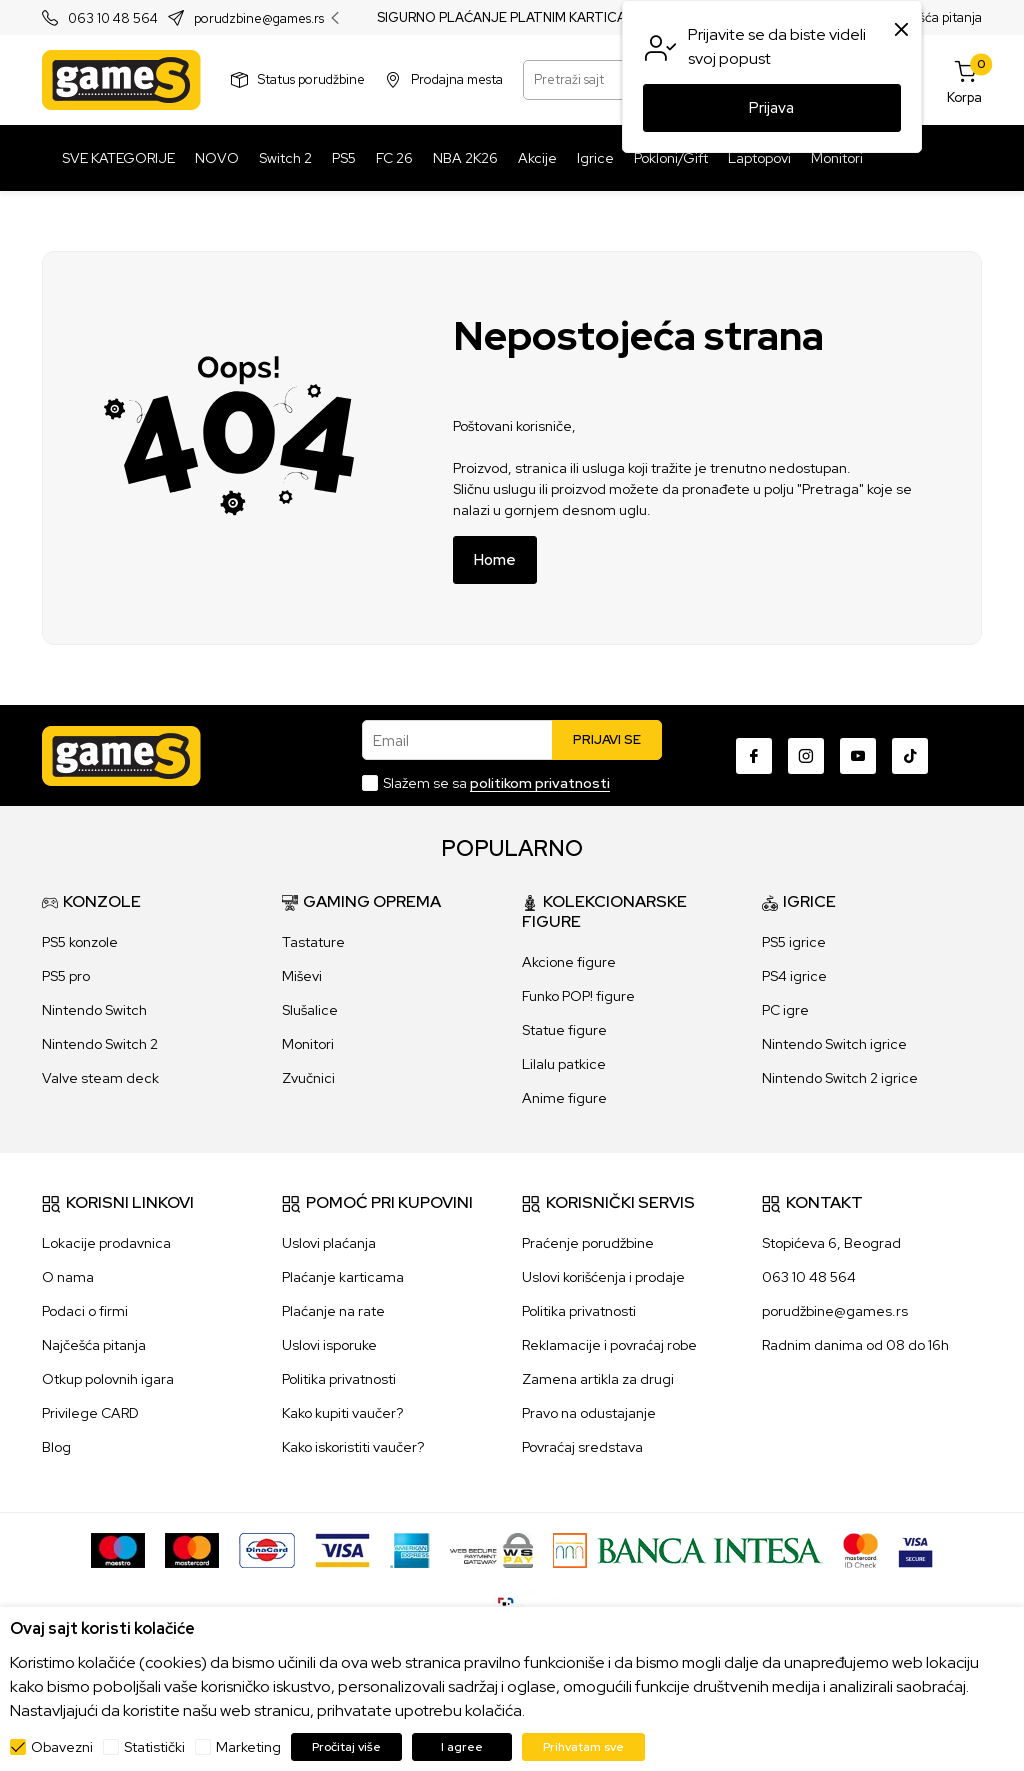 The height and width of the screenshot is (1771, 1024). I want to click on porudzbine@games.rs, so click(259, 18).